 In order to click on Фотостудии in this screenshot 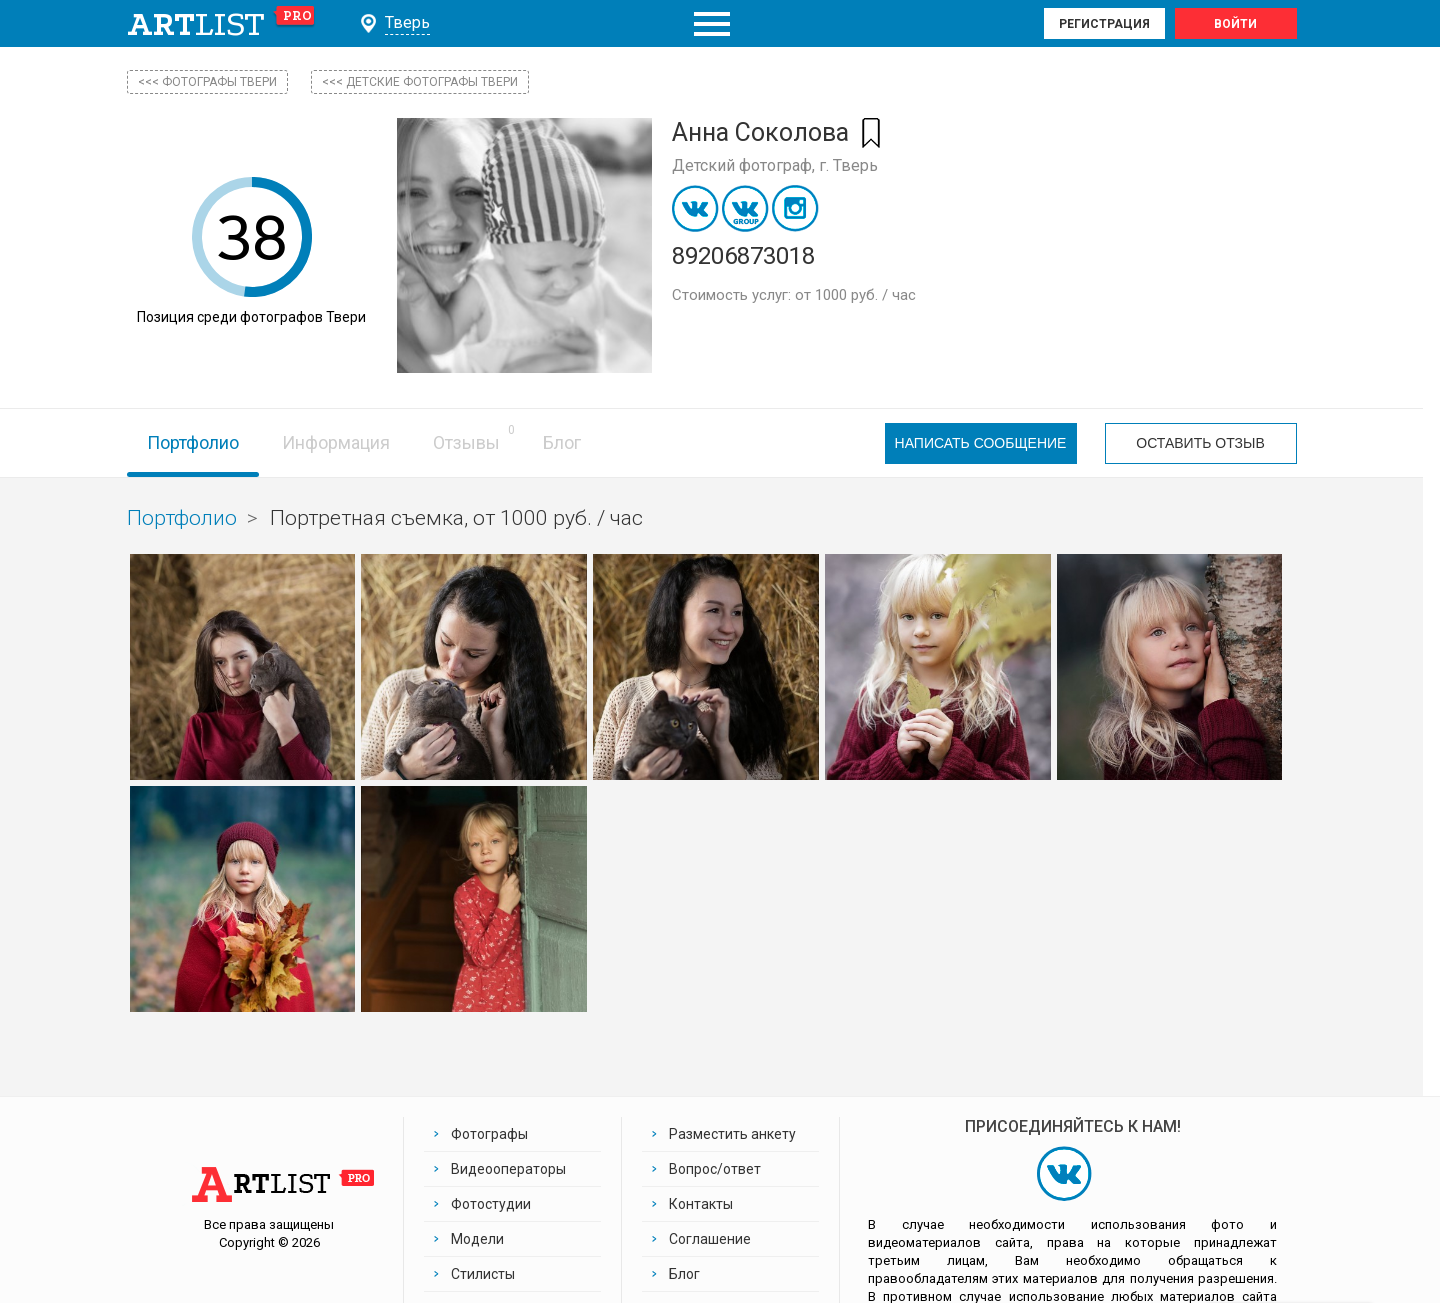, I will do `click(491, 1204)`.